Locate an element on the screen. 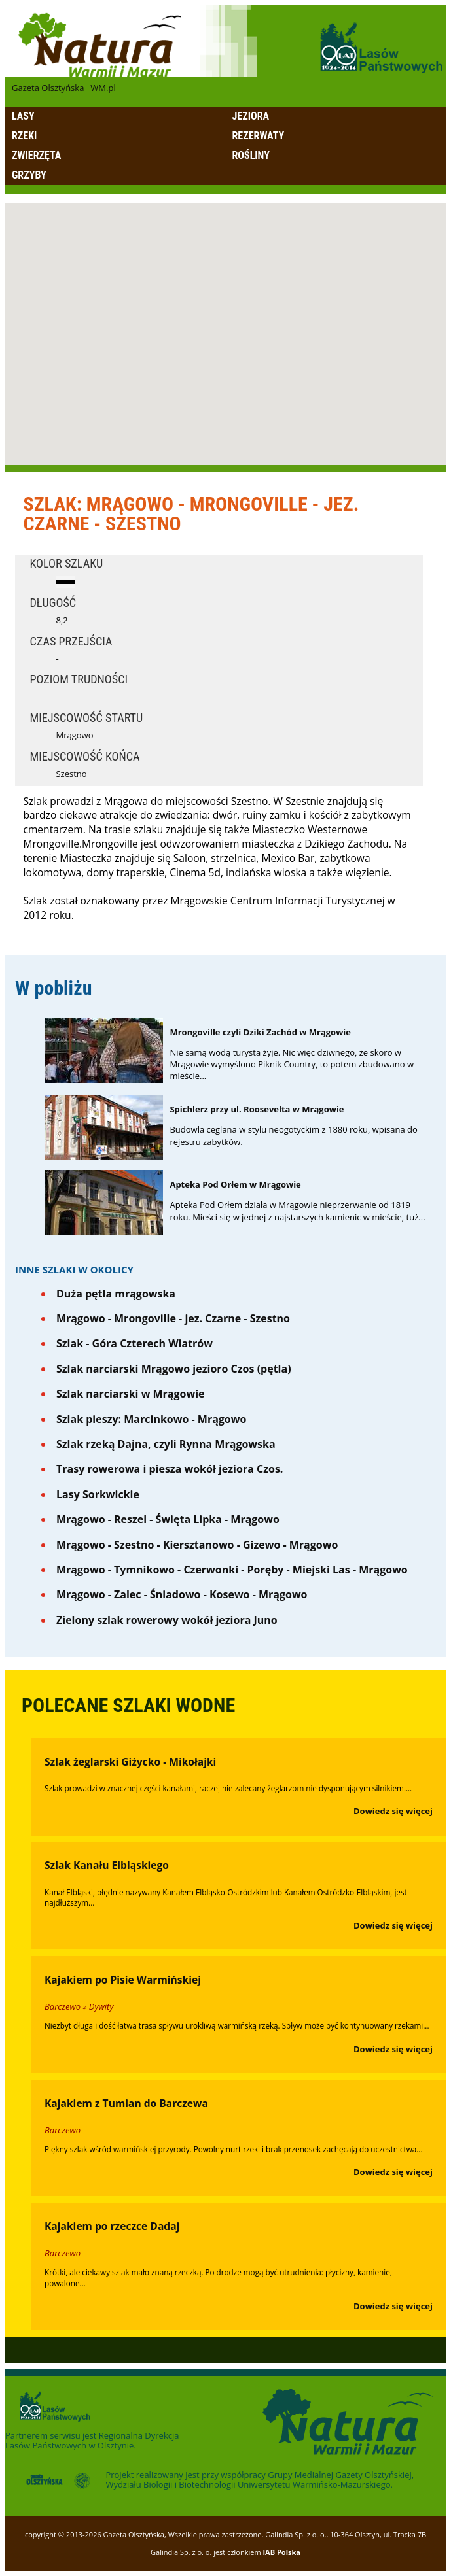 The image size is (451, 2576). Szlak narciarski w Mrągowie is located at coordinates (130, 1393).